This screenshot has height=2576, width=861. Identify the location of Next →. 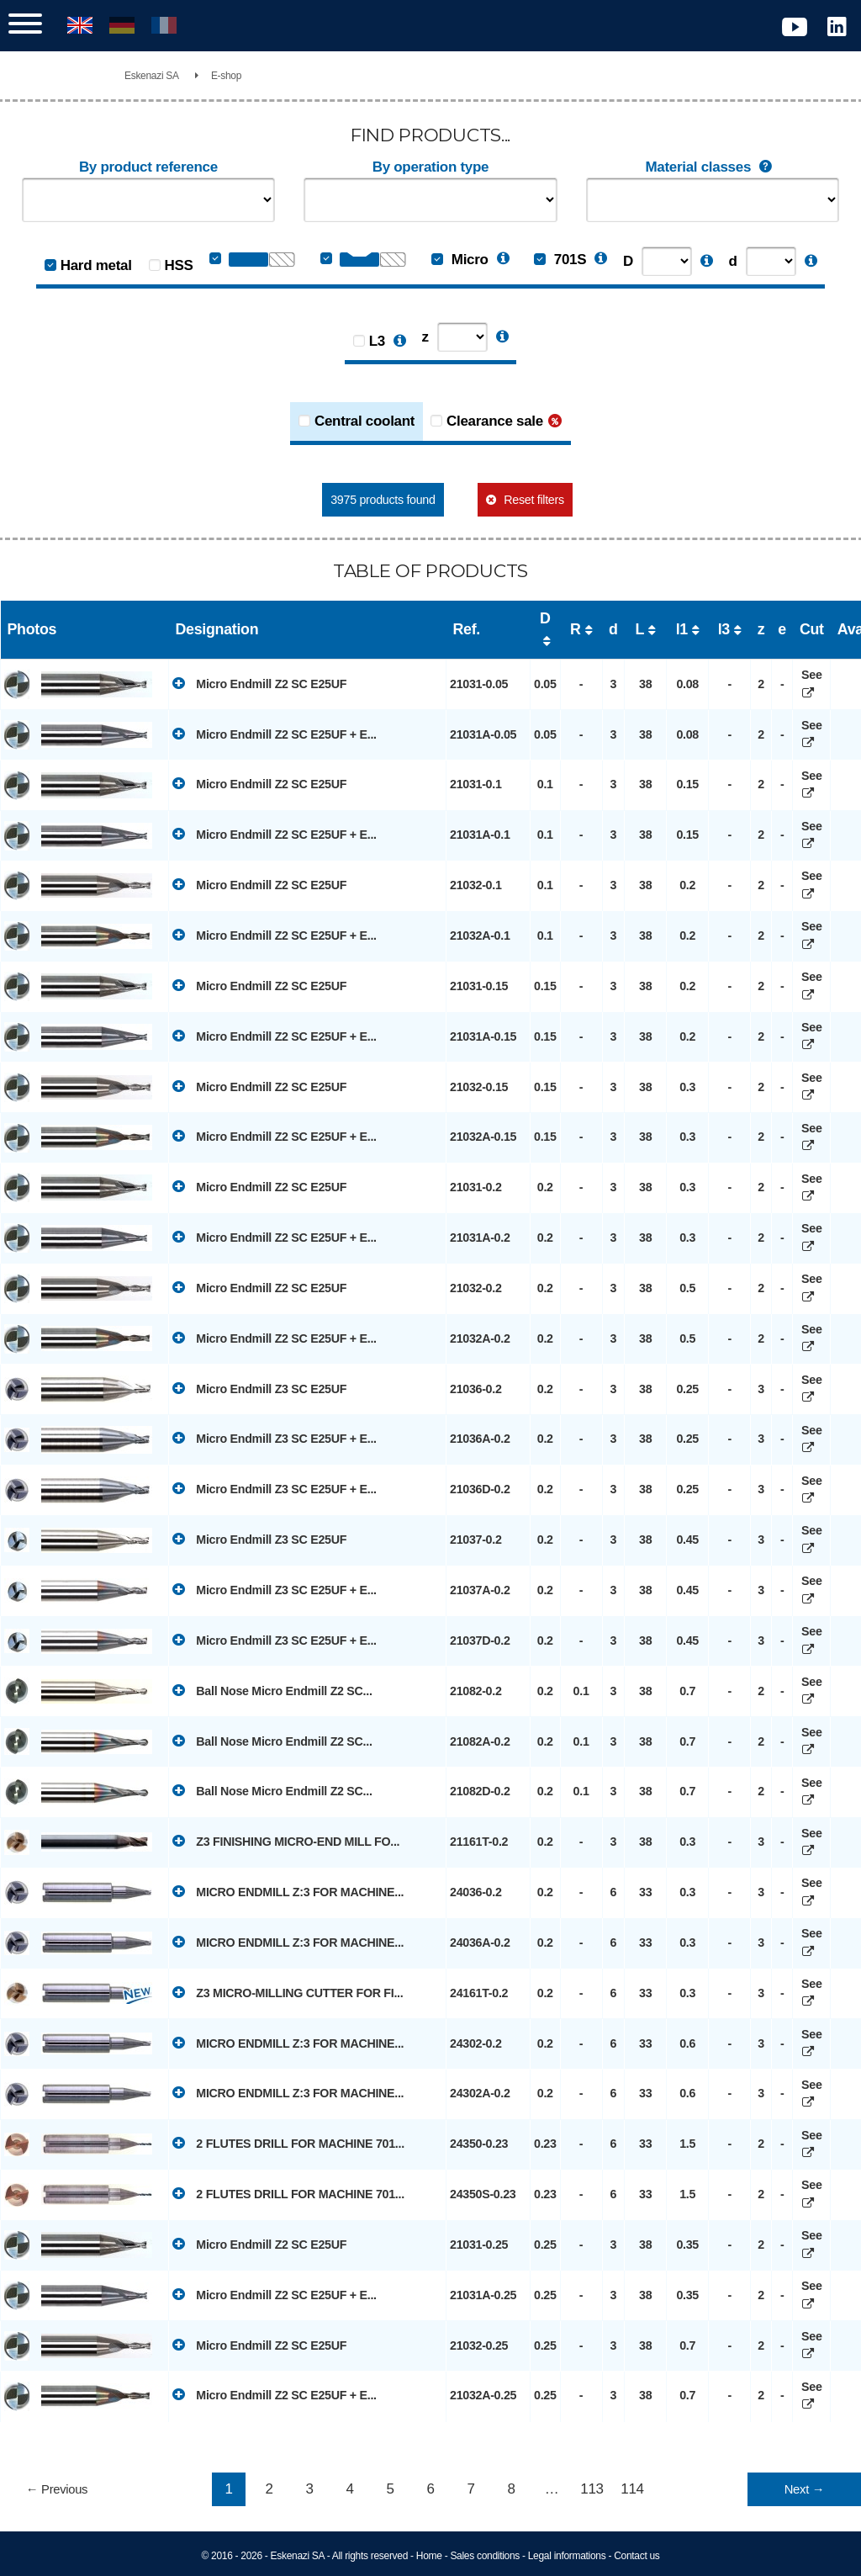
(804, 2489).